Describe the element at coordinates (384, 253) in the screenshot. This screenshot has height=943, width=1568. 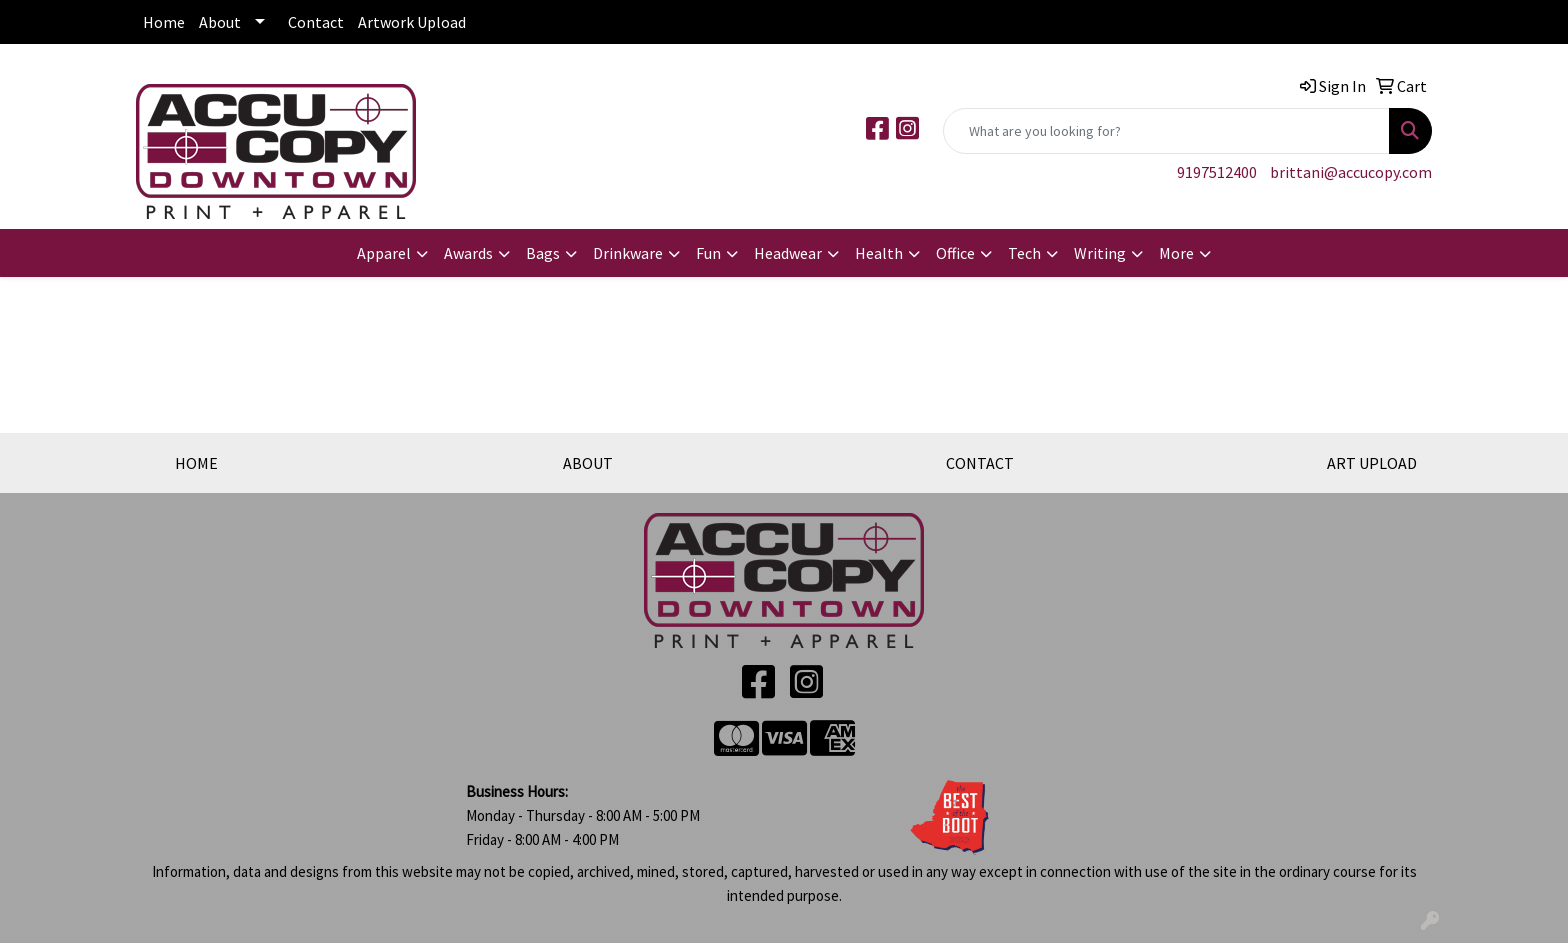
I see `Apparel [button]` at that location.